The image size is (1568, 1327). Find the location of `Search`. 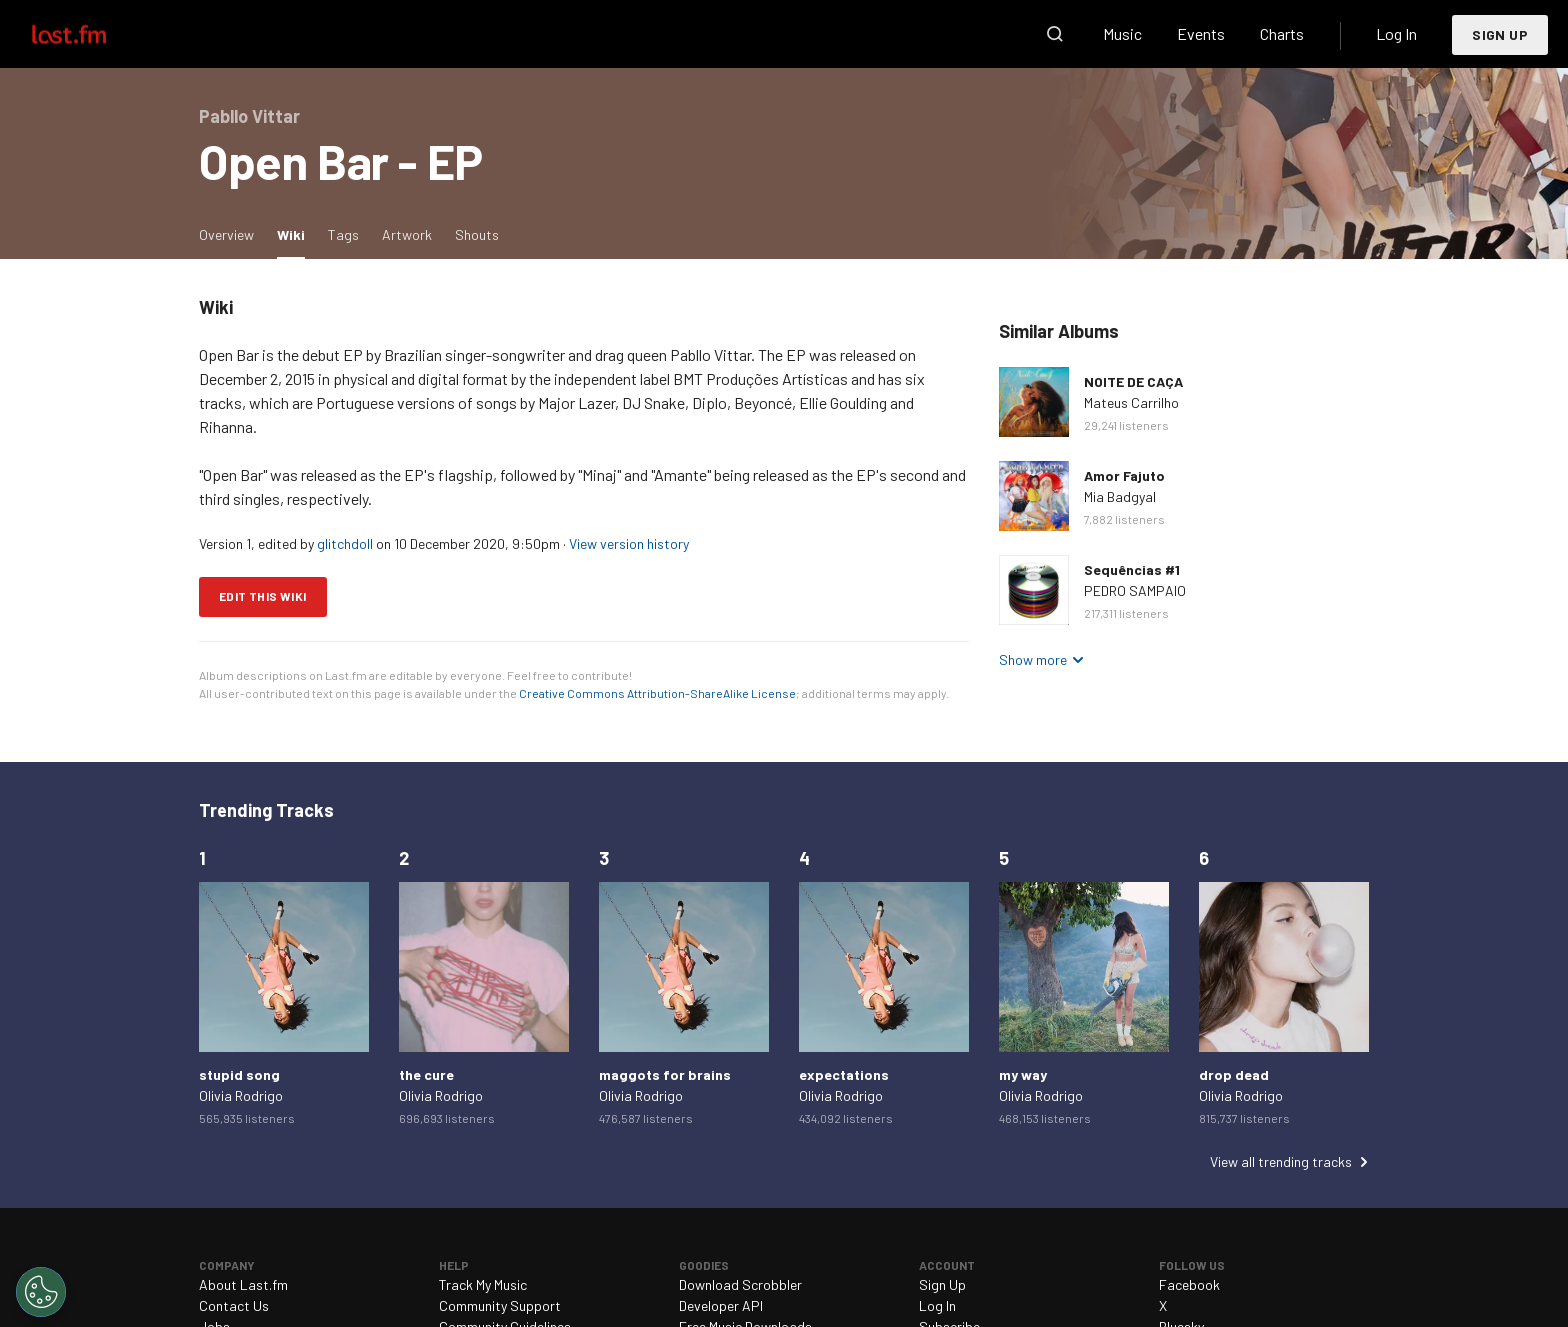

Search is located at coordinates (1055, 34).